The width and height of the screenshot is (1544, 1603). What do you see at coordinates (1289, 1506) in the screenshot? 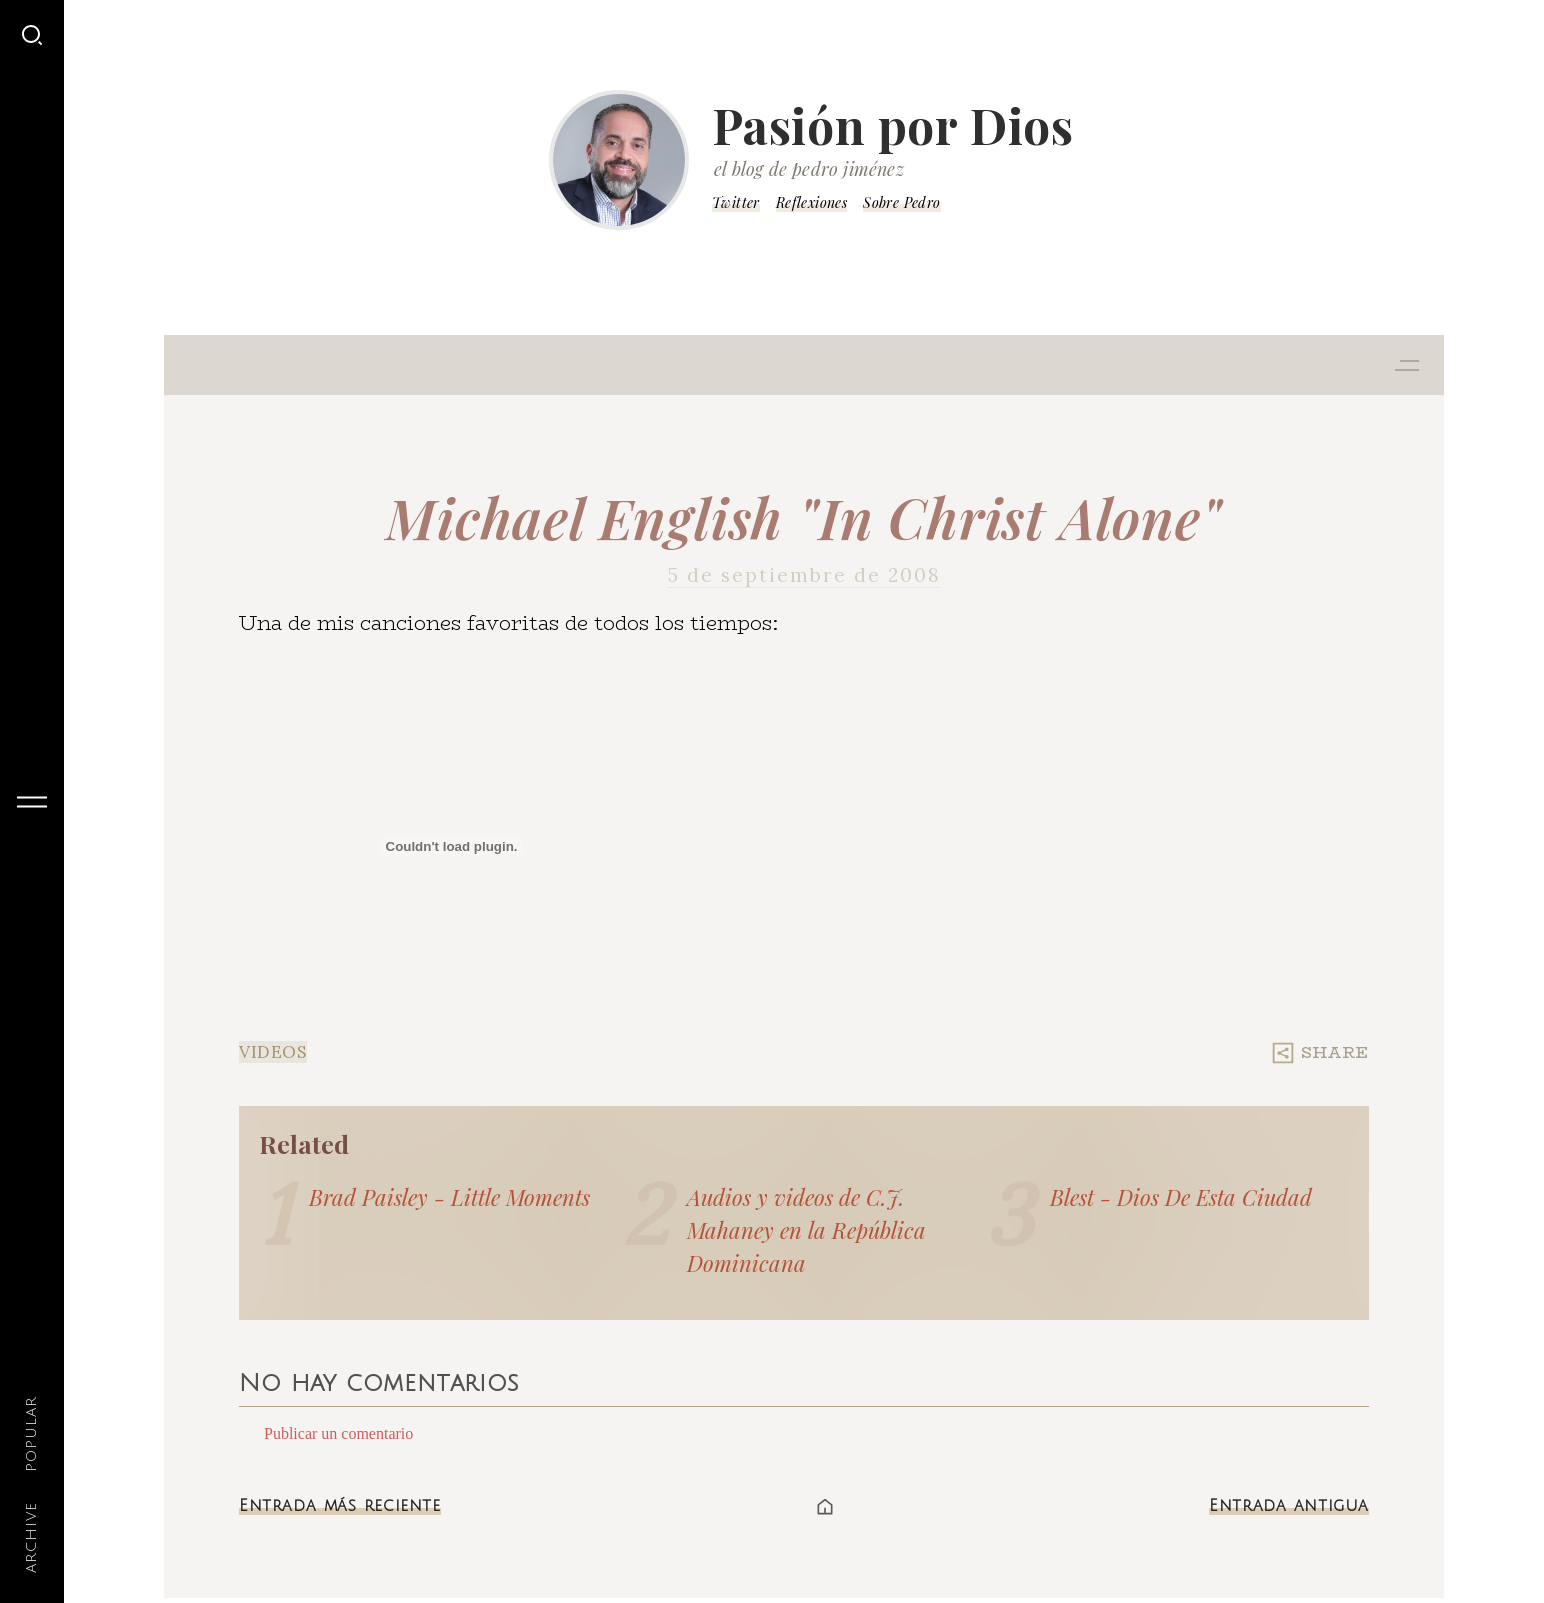
I see `Entrada antigua` at bounding box center [1289, 1506].